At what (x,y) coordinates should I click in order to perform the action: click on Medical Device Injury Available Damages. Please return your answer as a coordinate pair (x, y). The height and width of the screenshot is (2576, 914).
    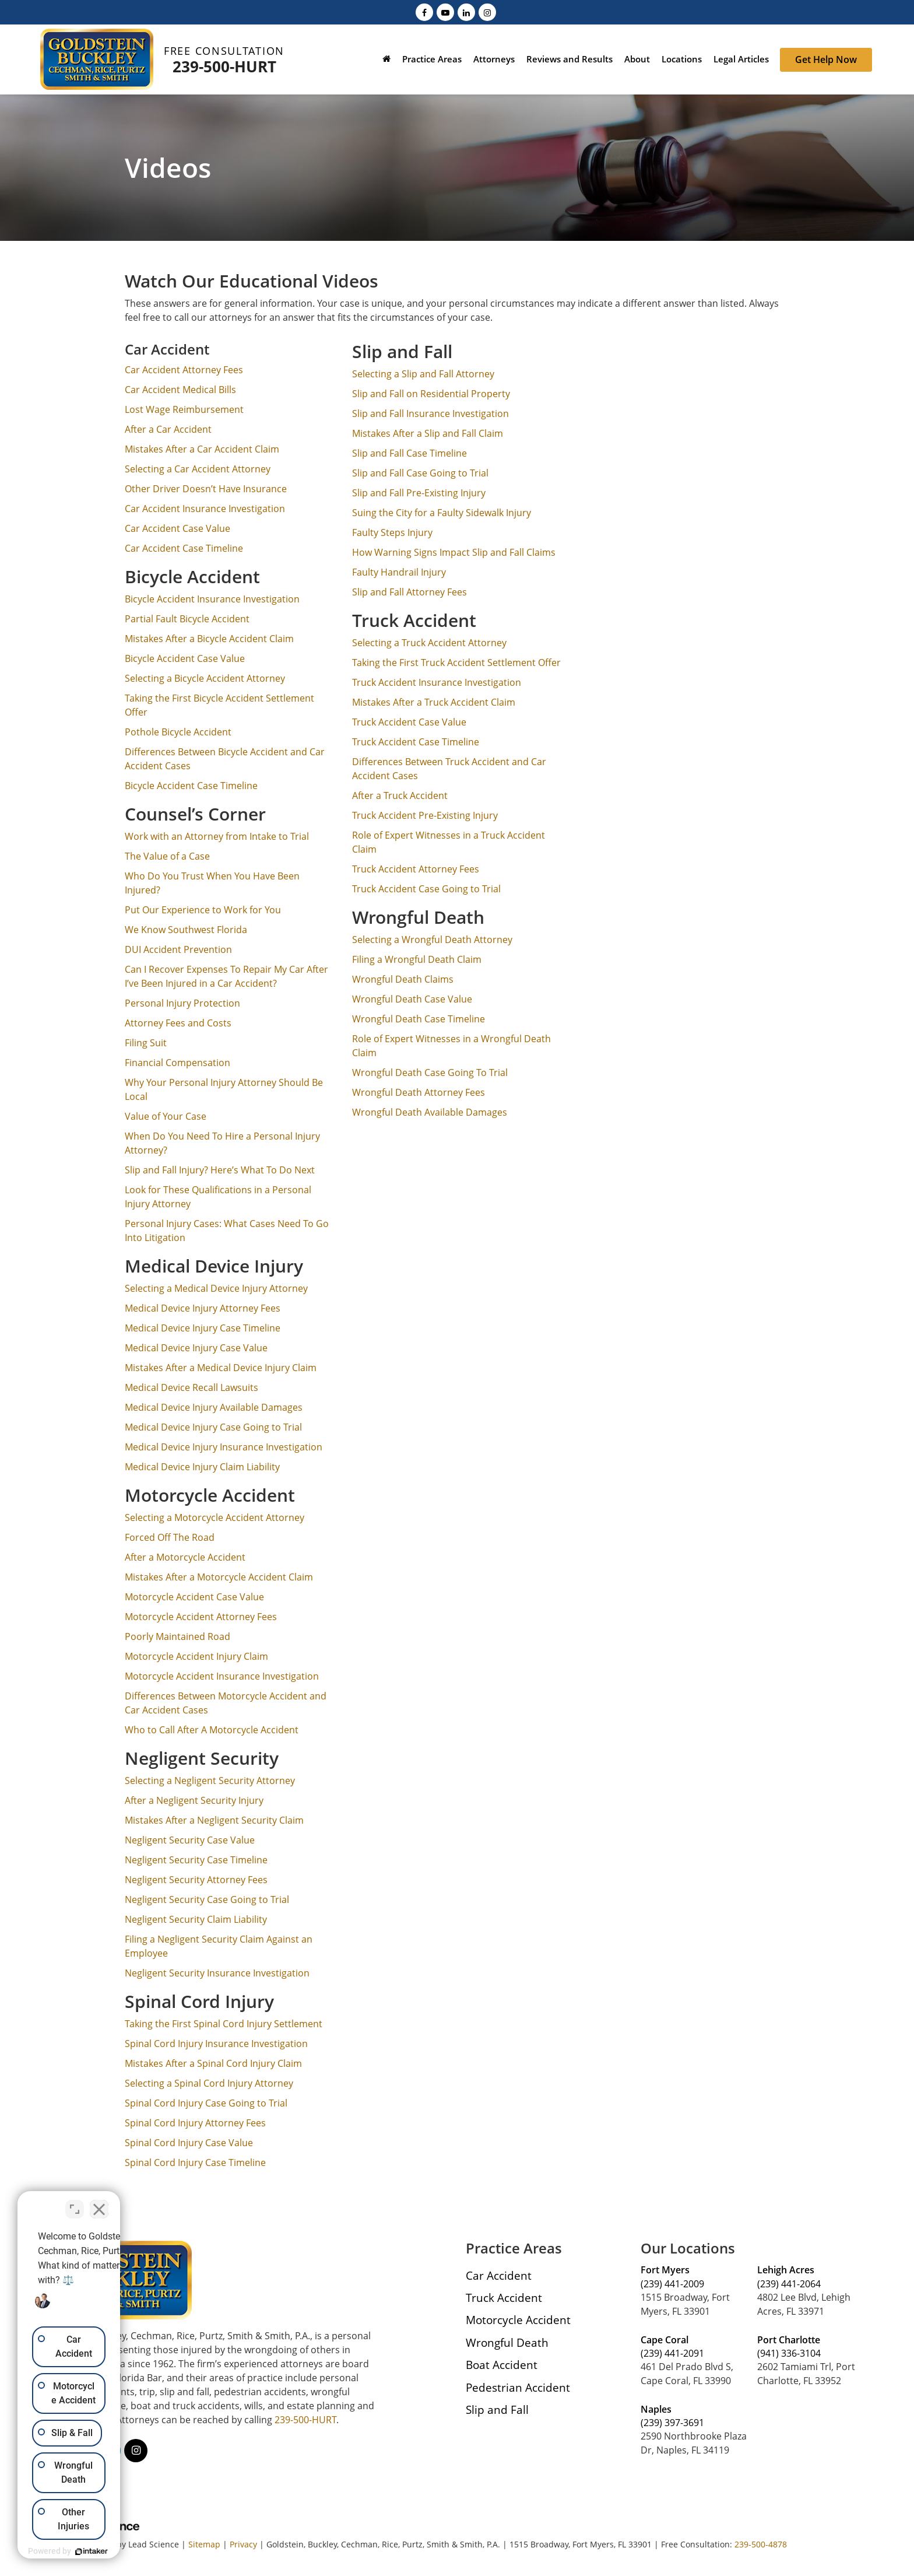
    Looking at the image, I should click on (214, 1407).